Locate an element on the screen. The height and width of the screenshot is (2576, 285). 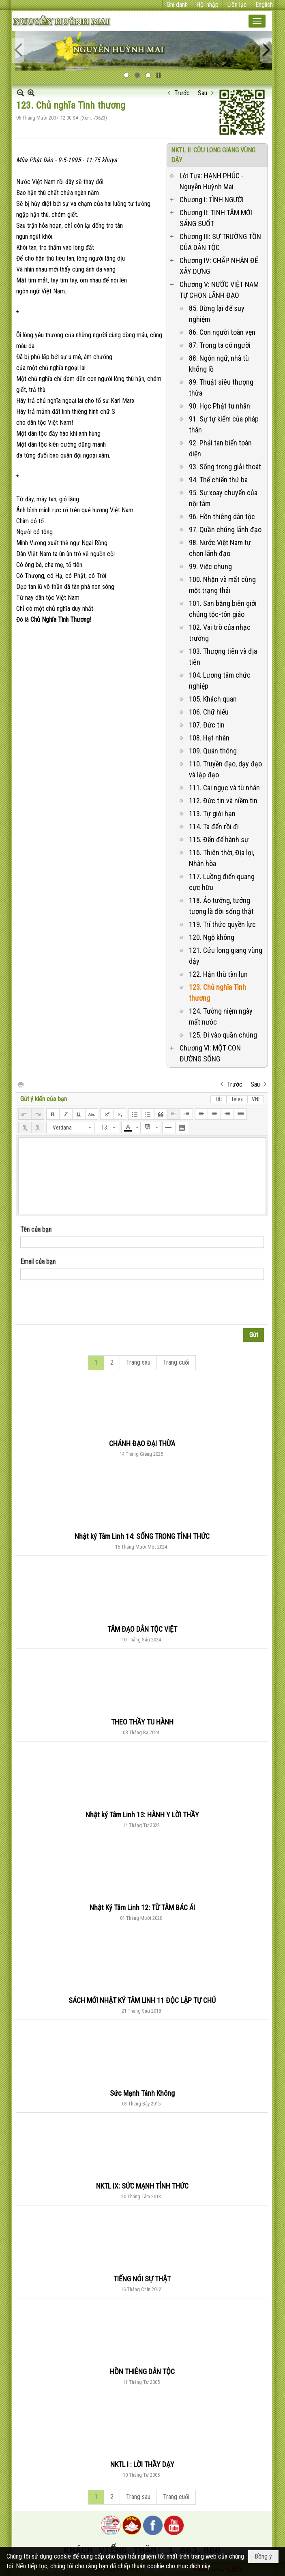
[presentation] is located at coordinates (82, 1304).